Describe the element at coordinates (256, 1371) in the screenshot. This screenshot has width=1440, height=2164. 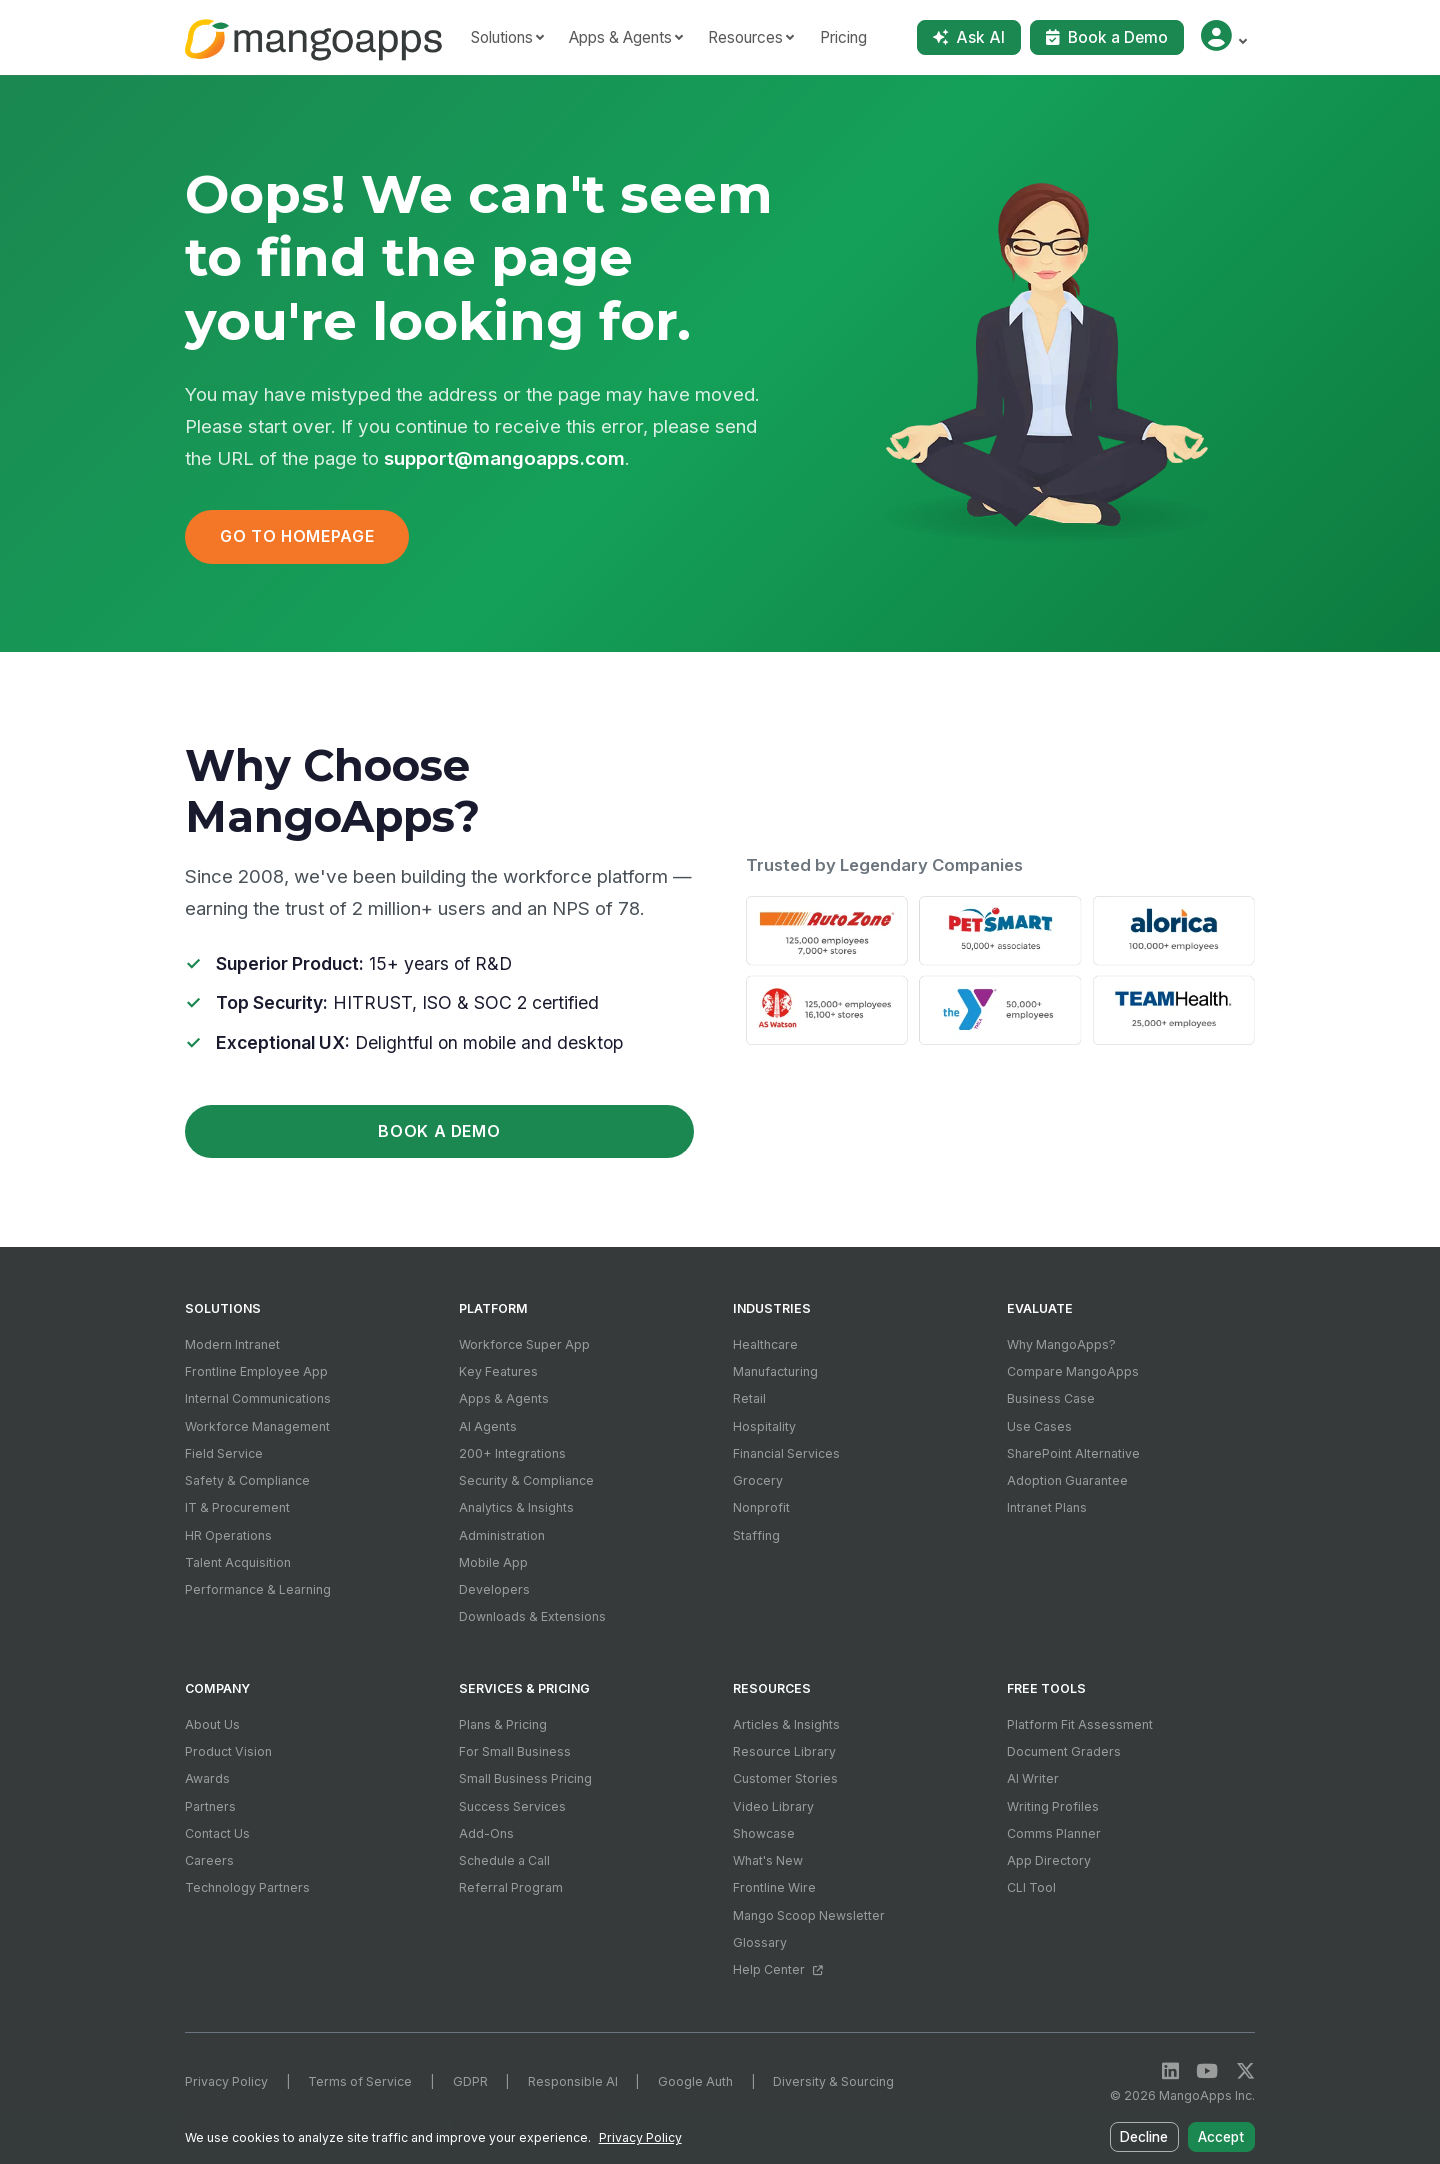
I see `Frontline Employee App` at that location.